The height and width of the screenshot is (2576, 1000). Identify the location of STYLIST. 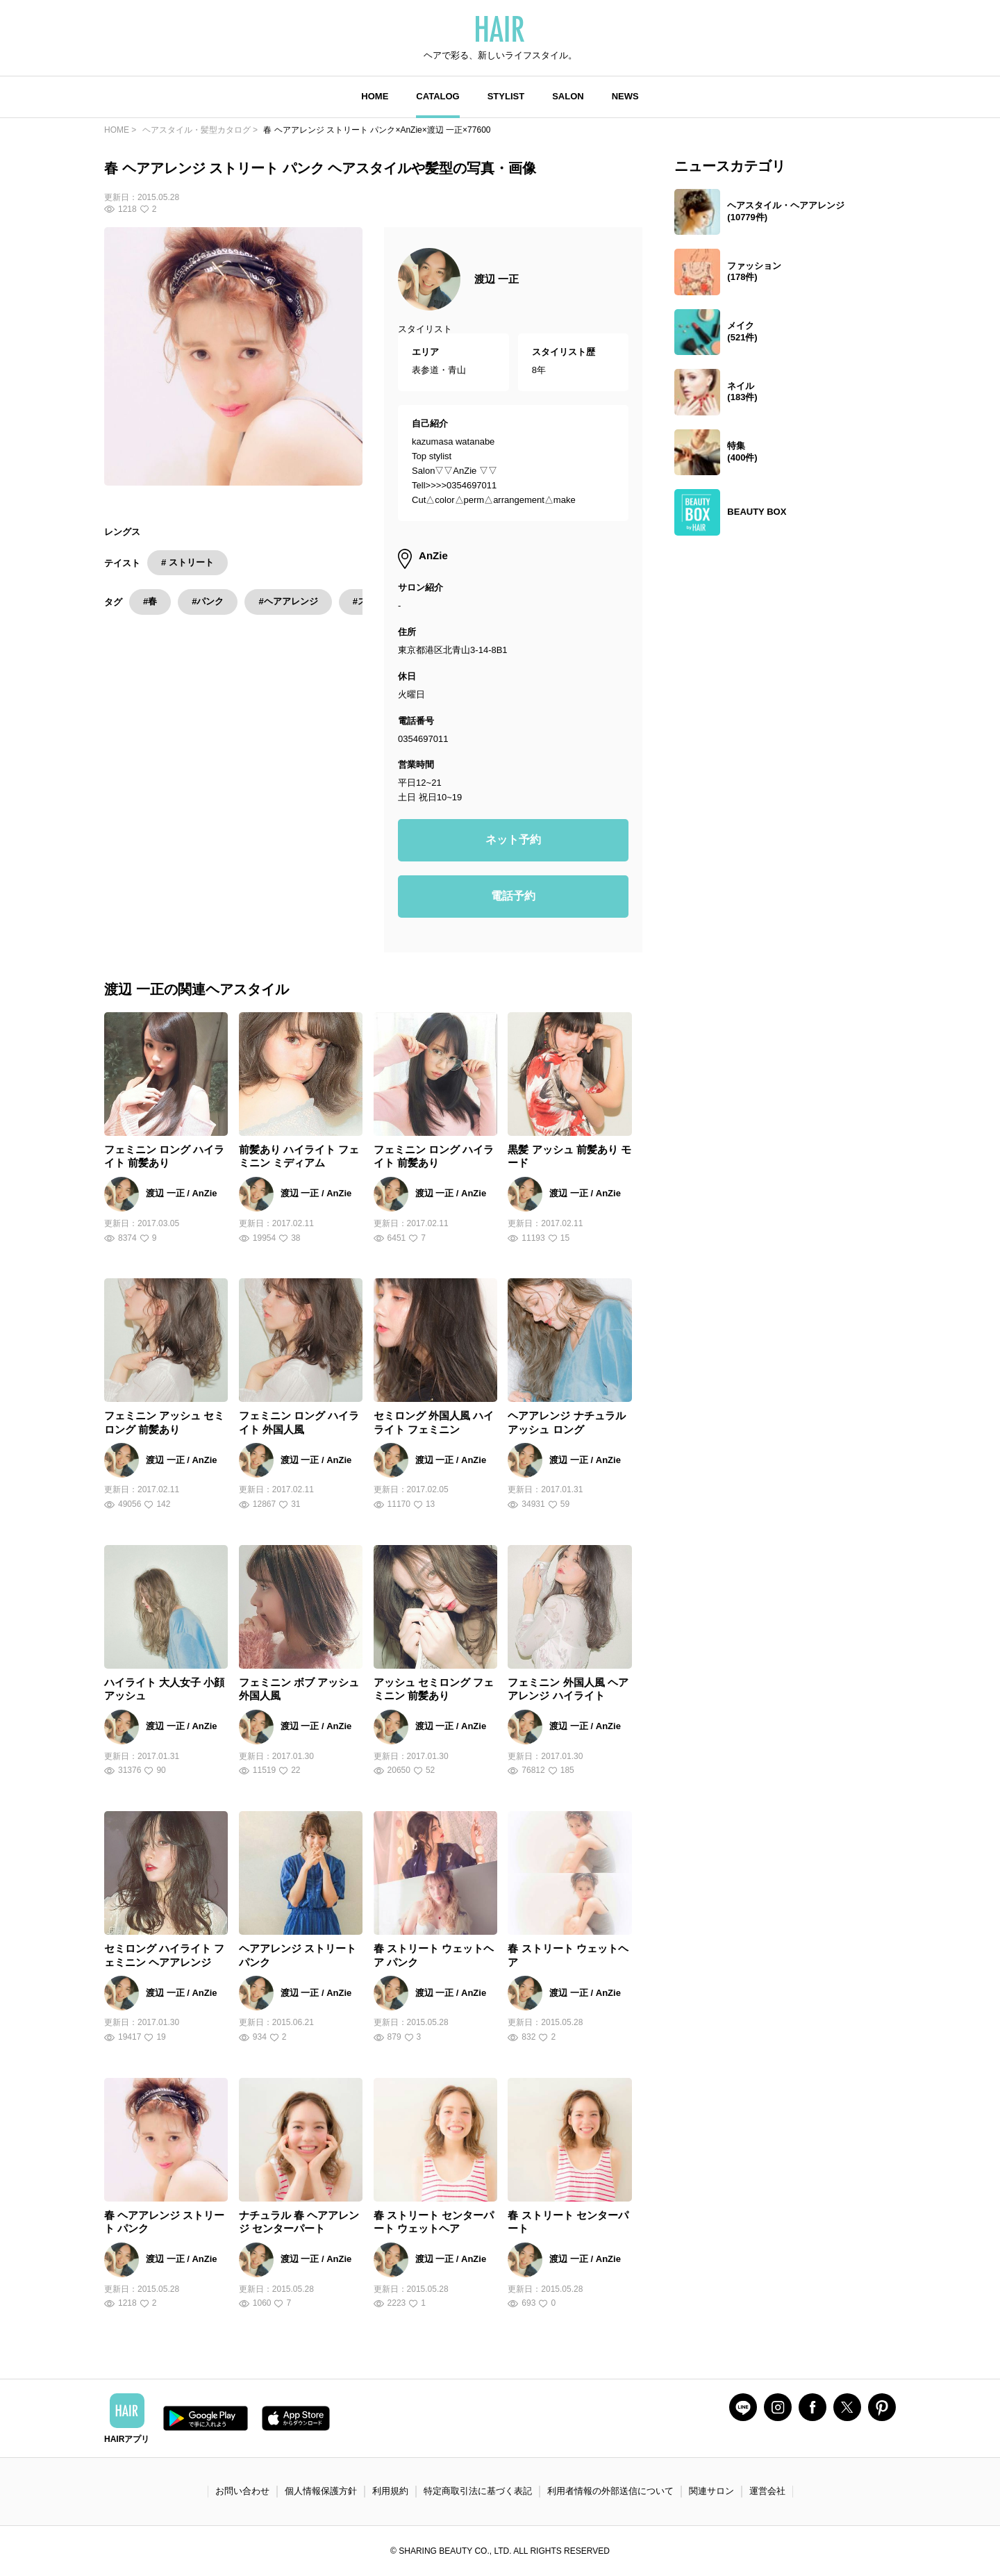
(506, 96).